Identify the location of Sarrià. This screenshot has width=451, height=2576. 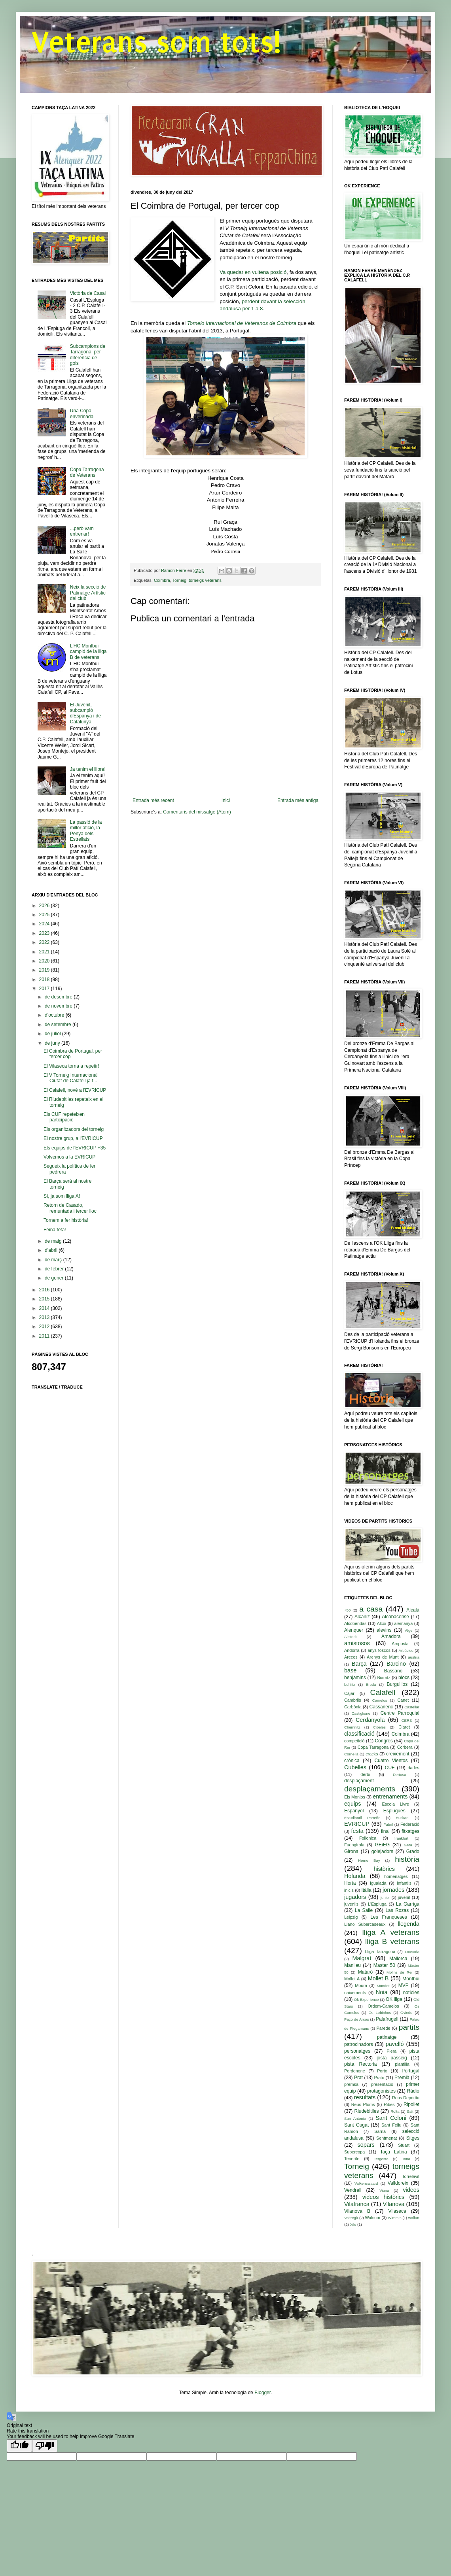
(380, 2131).